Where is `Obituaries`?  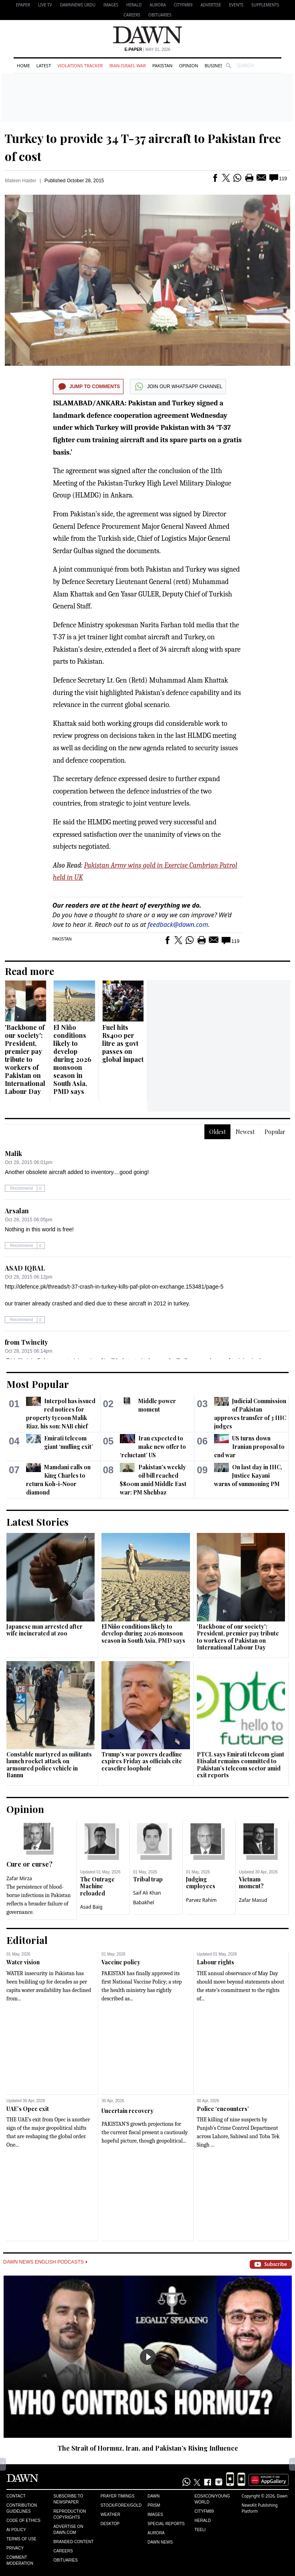
Obituaries is located at coordinates (160, 15).